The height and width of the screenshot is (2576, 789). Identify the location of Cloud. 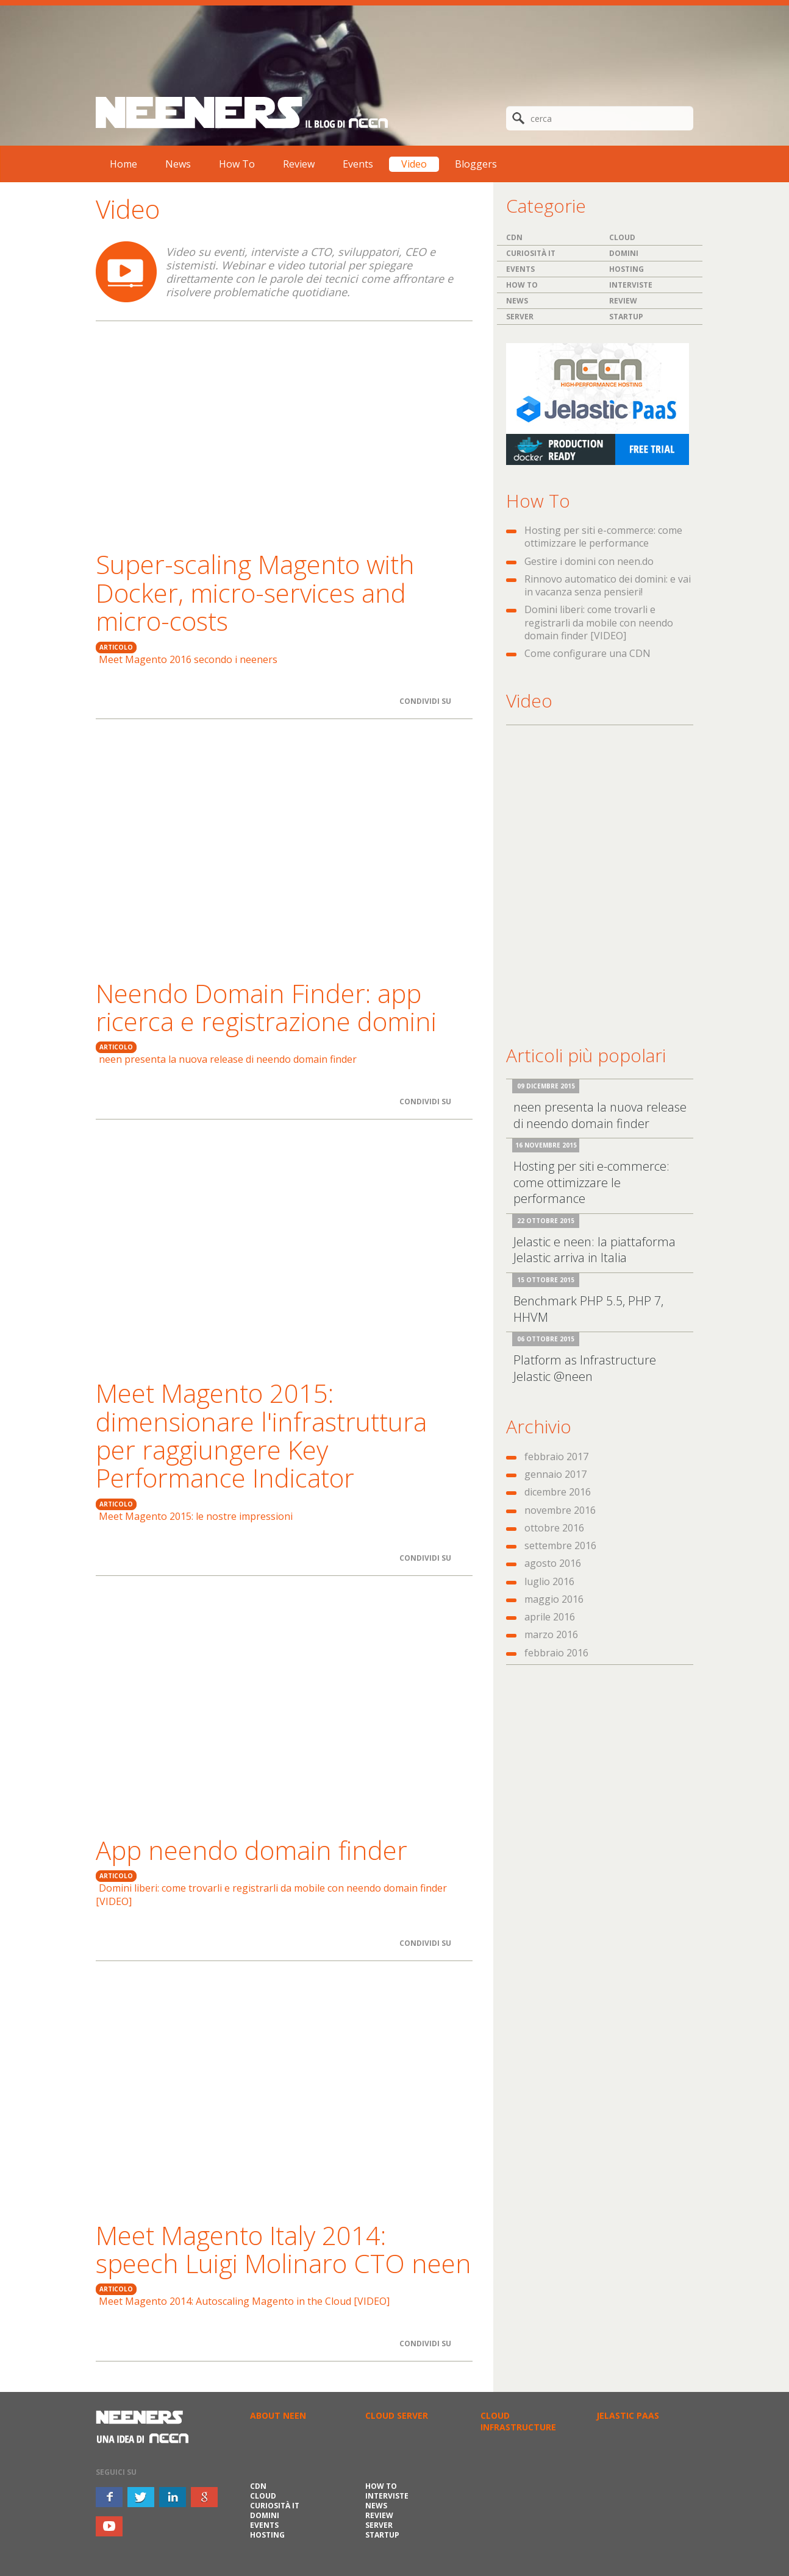
(622, 237).